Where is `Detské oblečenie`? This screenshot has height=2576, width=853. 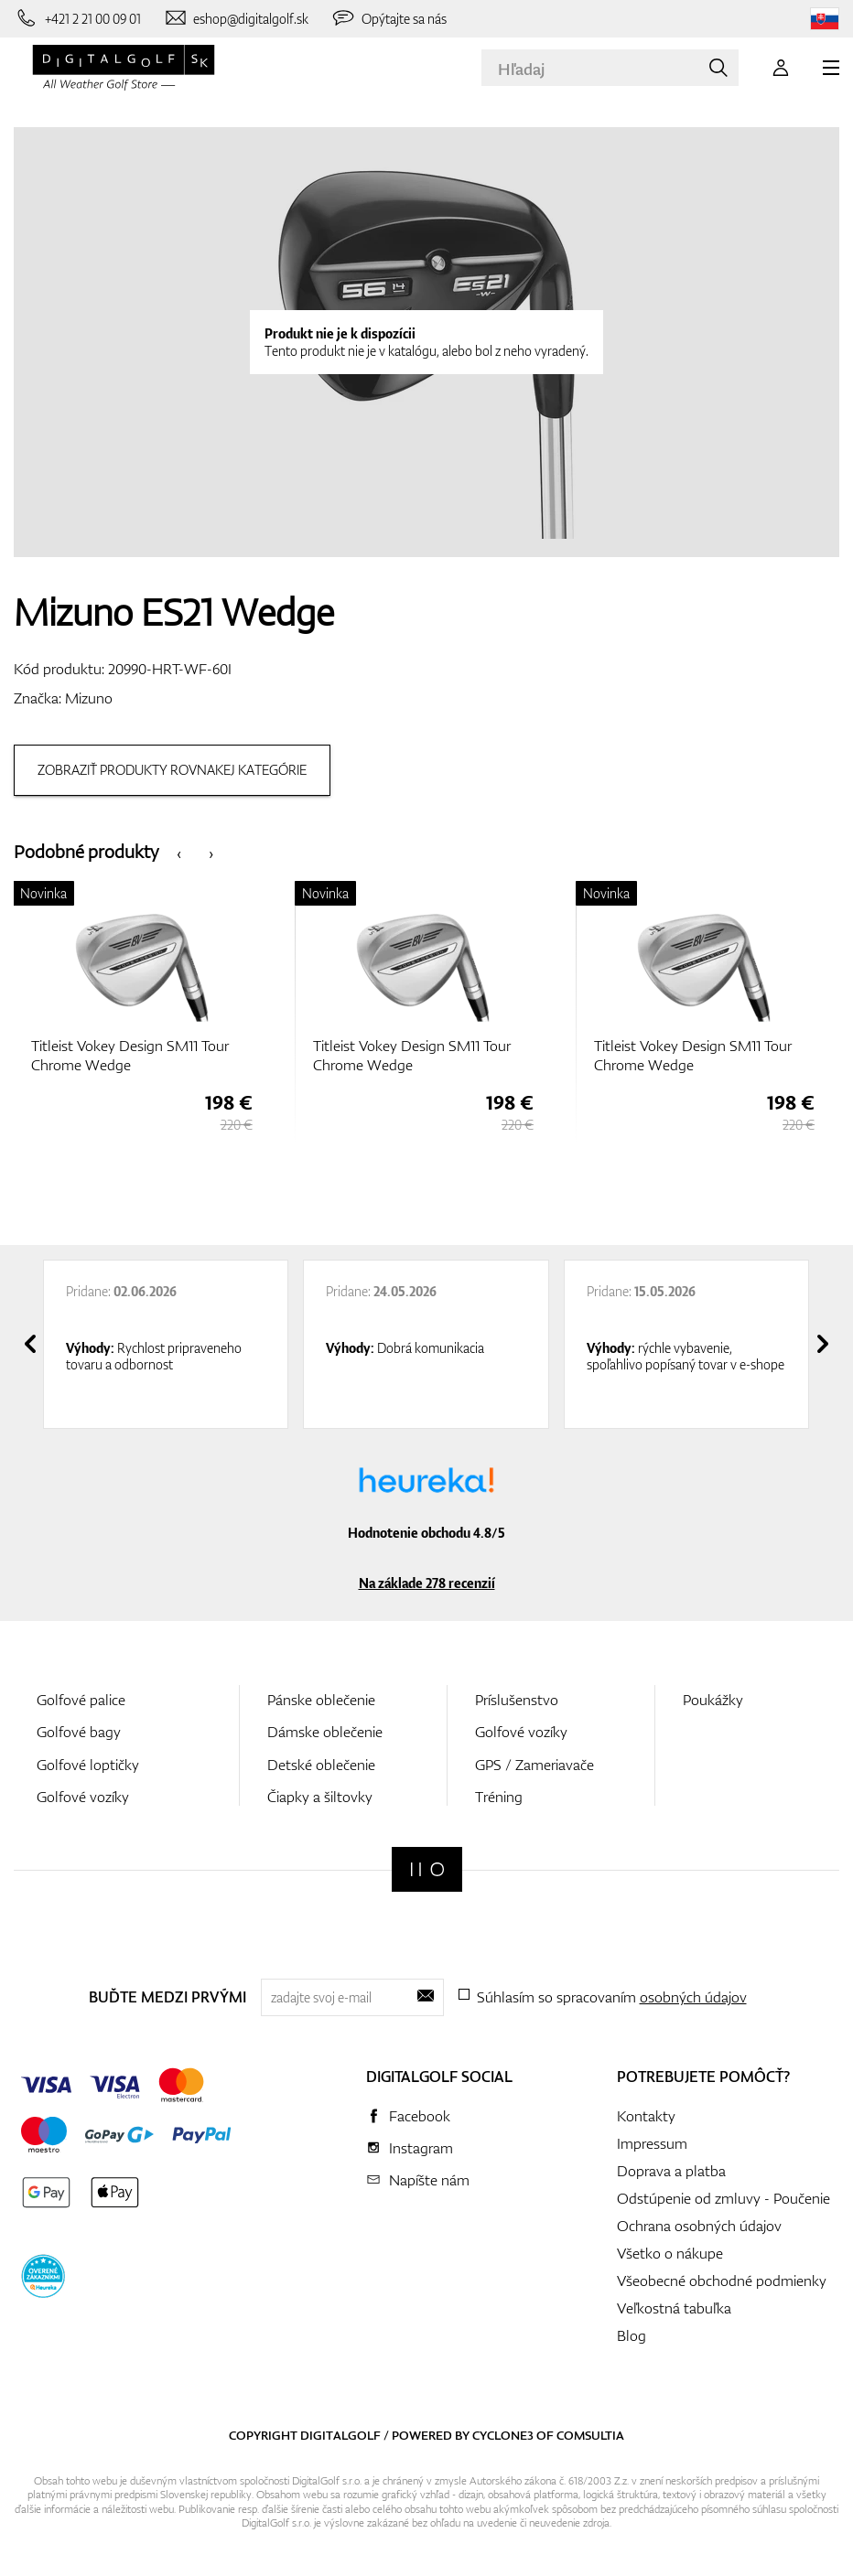 Detské oblečenie is located at coordinates (321, 1765).